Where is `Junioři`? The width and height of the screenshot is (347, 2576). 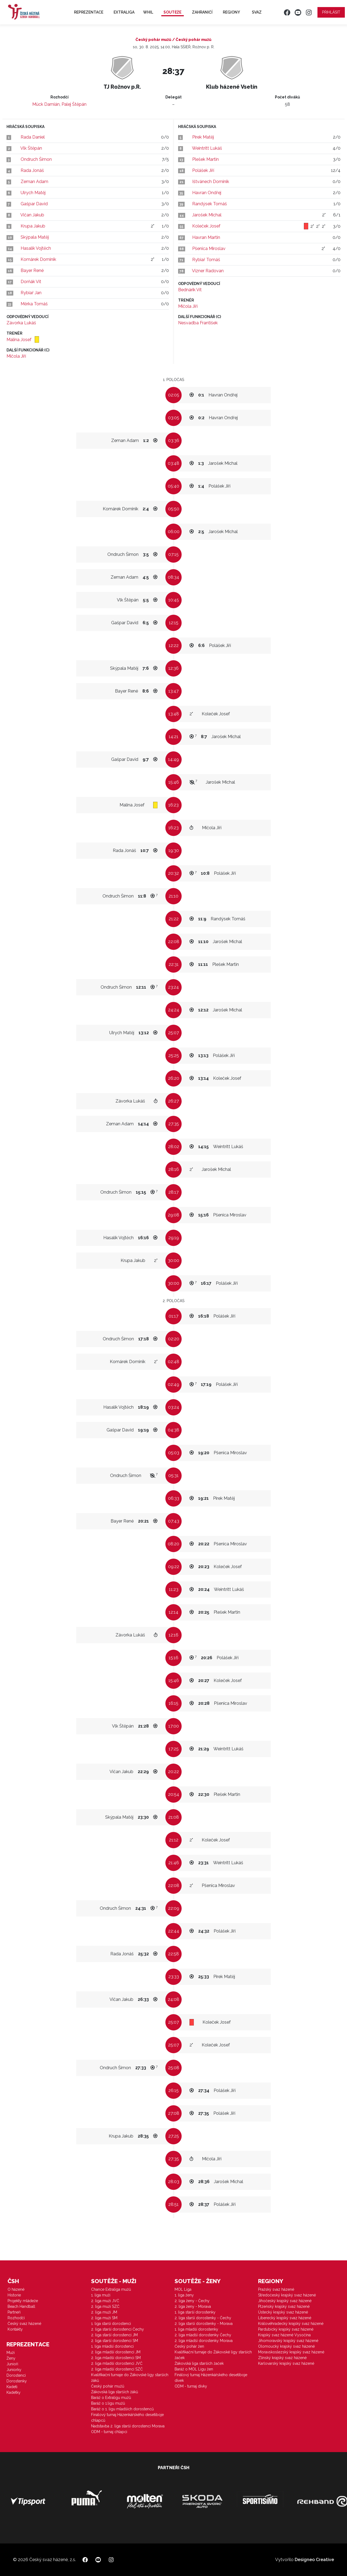
Junioři is located at coordinates (12, 2364).